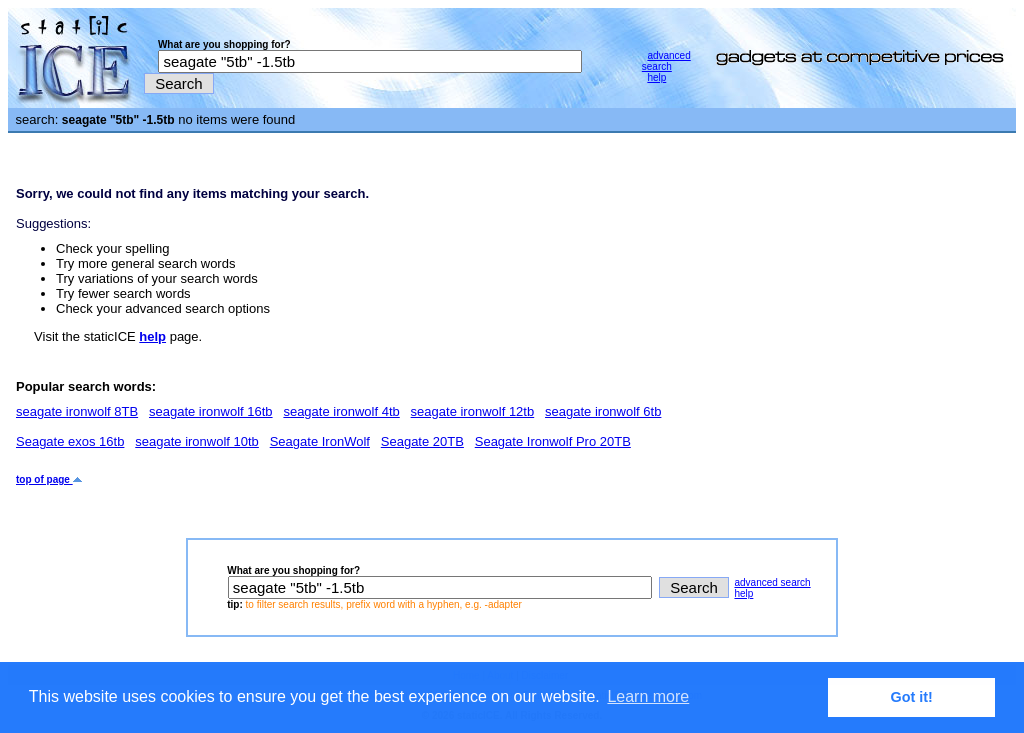 This screenshot has height=733, width=1024. Describe the element at coordinates (603, 411) in the screenshot. I see `seagate ironwolf 6tb` at that location.